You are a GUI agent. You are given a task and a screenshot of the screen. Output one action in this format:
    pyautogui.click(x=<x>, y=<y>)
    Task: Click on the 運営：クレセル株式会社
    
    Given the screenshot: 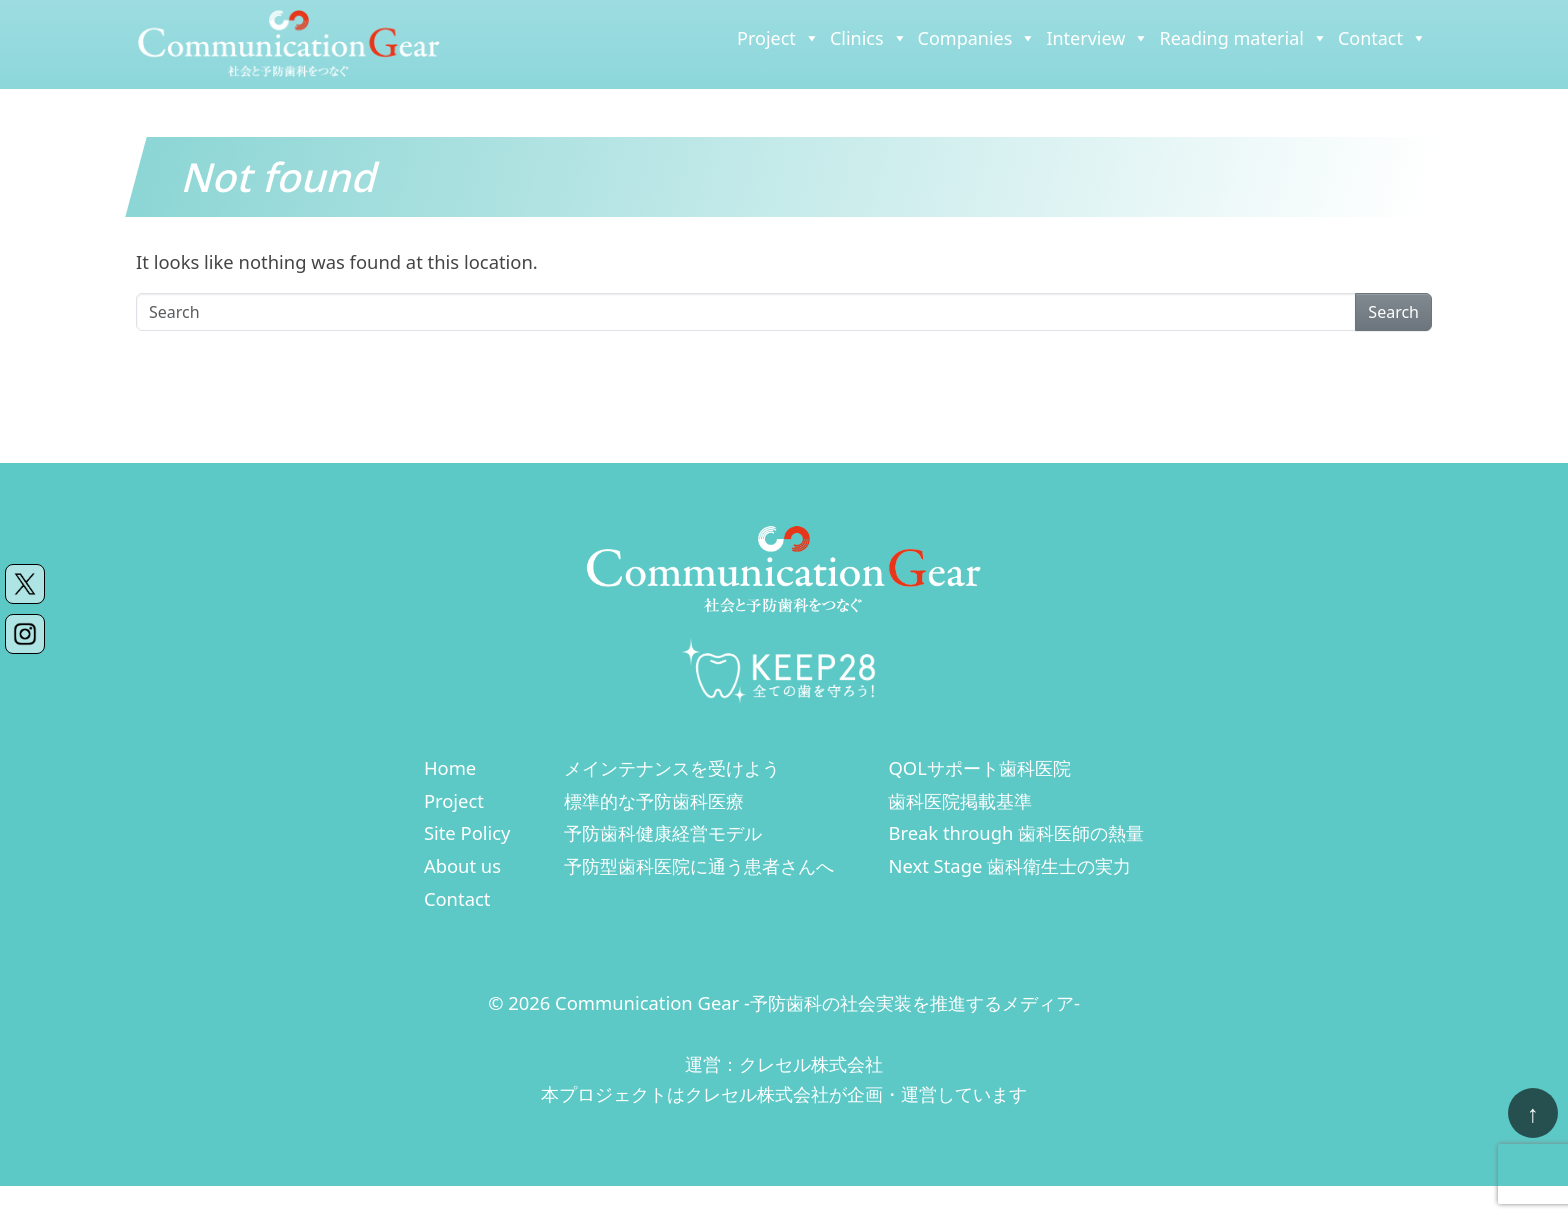 What is the action you would take?
    pyautogui.click(x=784, y=1063)
    